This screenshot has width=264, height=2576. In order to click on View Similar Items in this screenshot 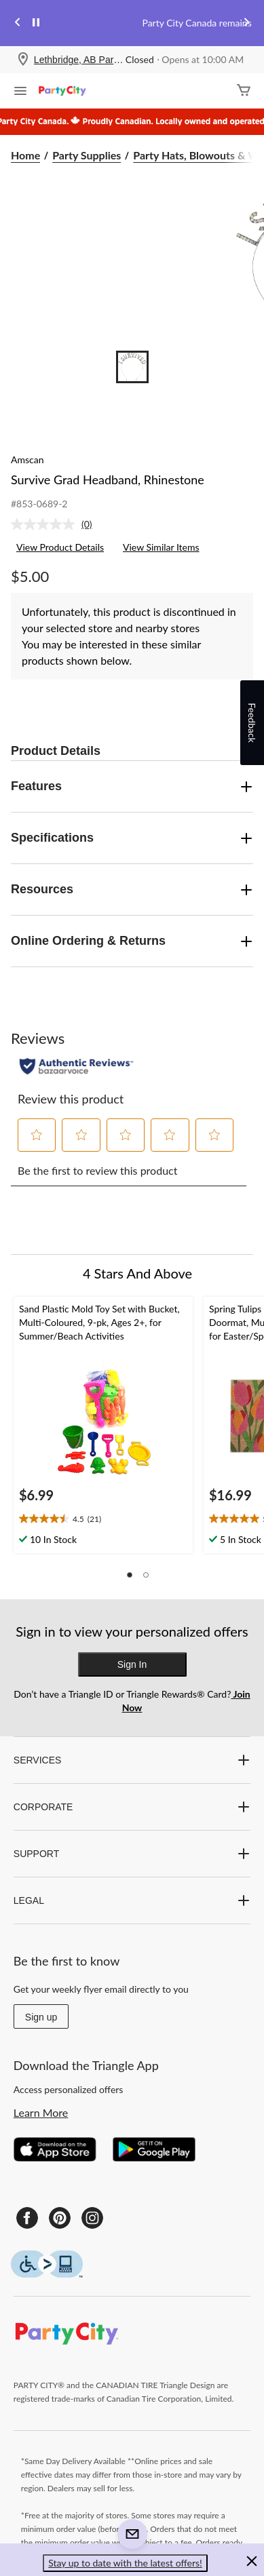, I will do `click(161, 547)`.